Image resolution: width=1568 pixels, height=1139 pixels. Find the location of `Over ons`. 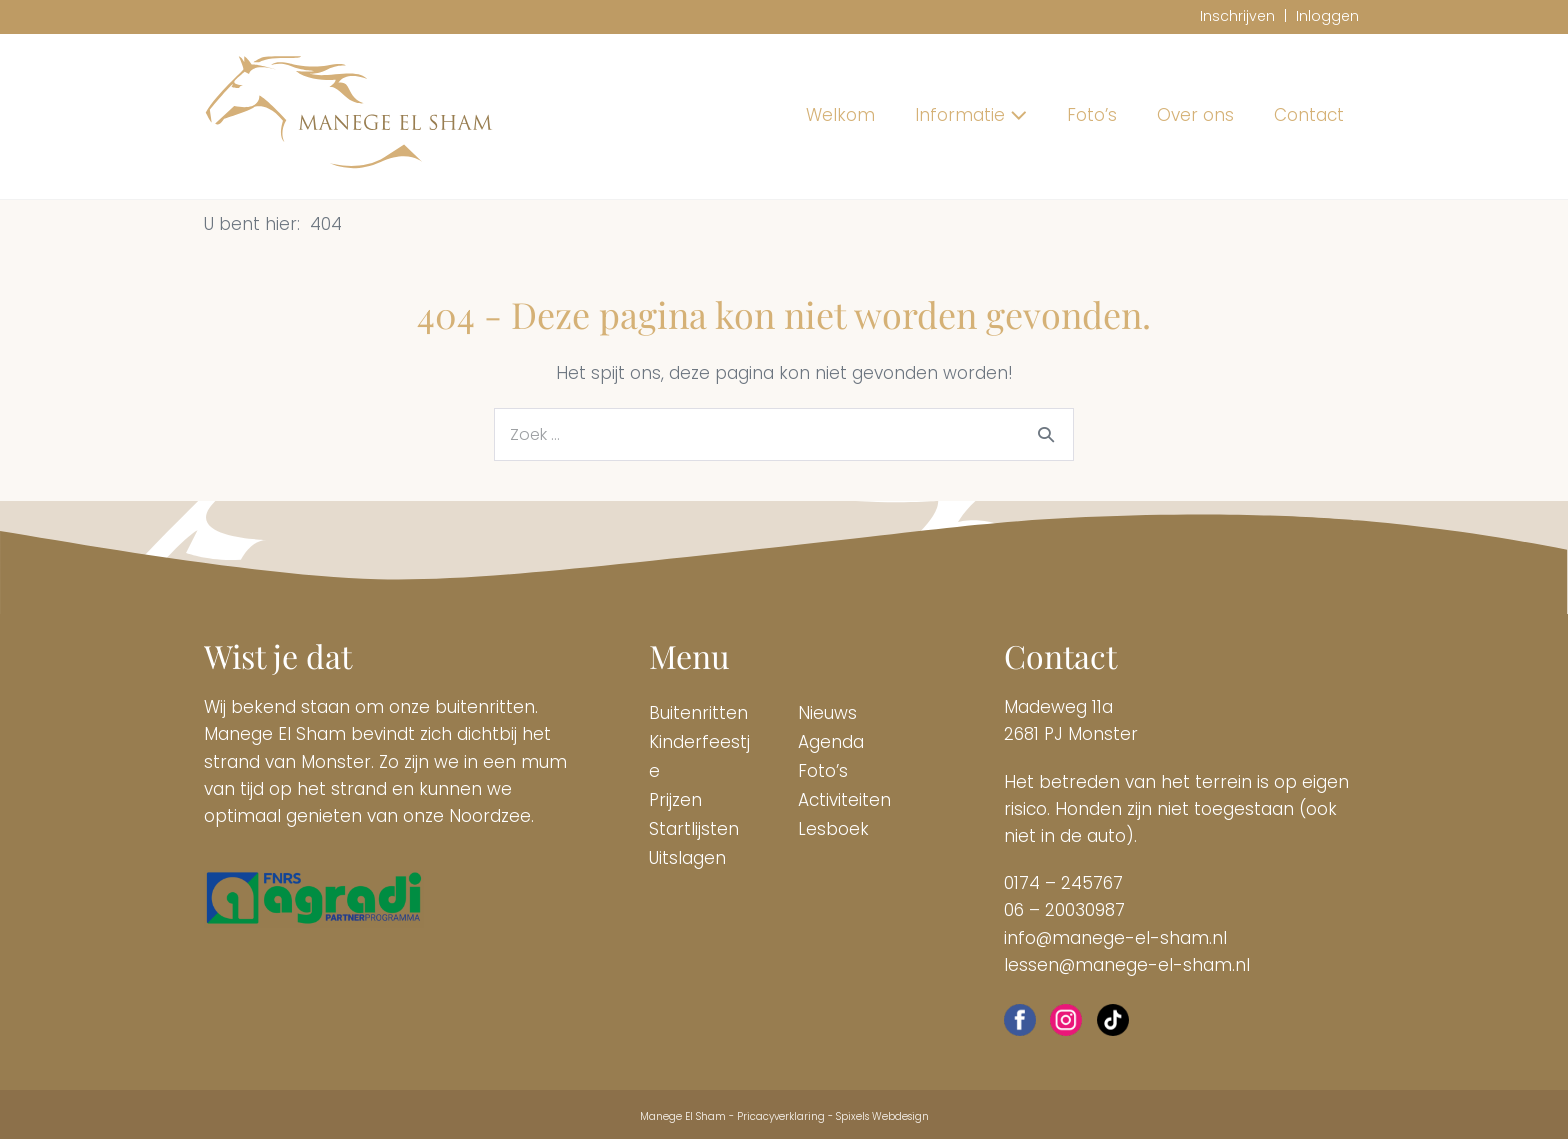

Over ons is located at coordinates (1195, 115).